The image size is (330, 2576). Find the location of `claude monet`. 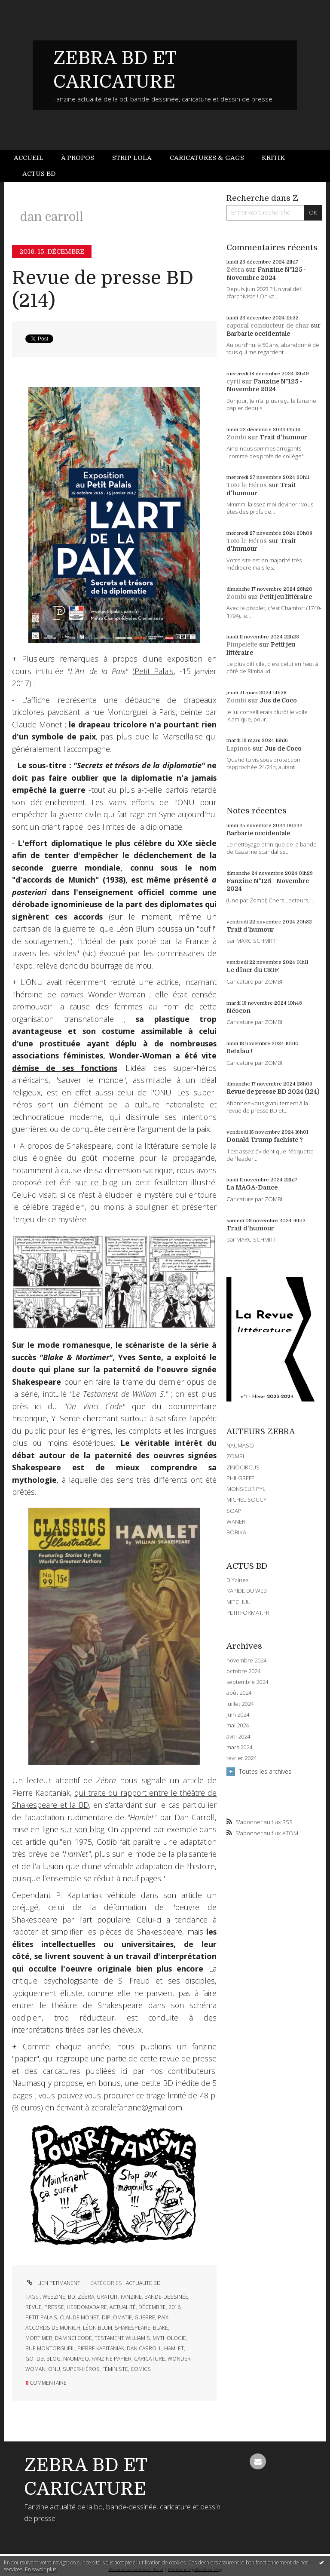

claude monet is located at coordinates (79, 2317).